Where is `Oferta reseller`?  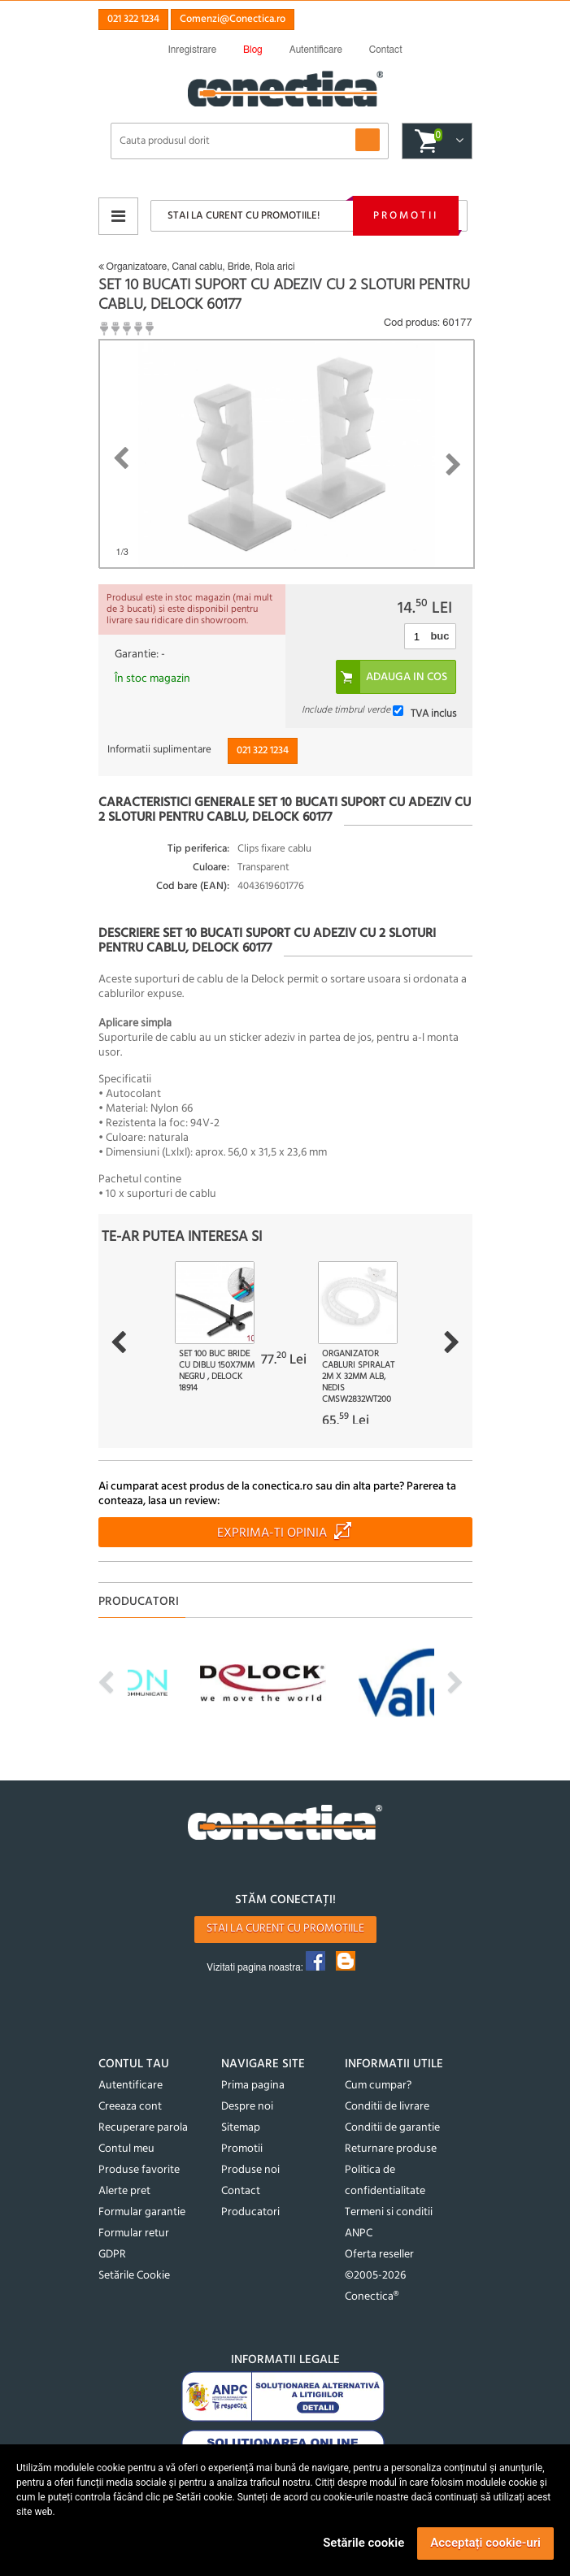 Oferta reseller is located at coordinates (379, 2254).